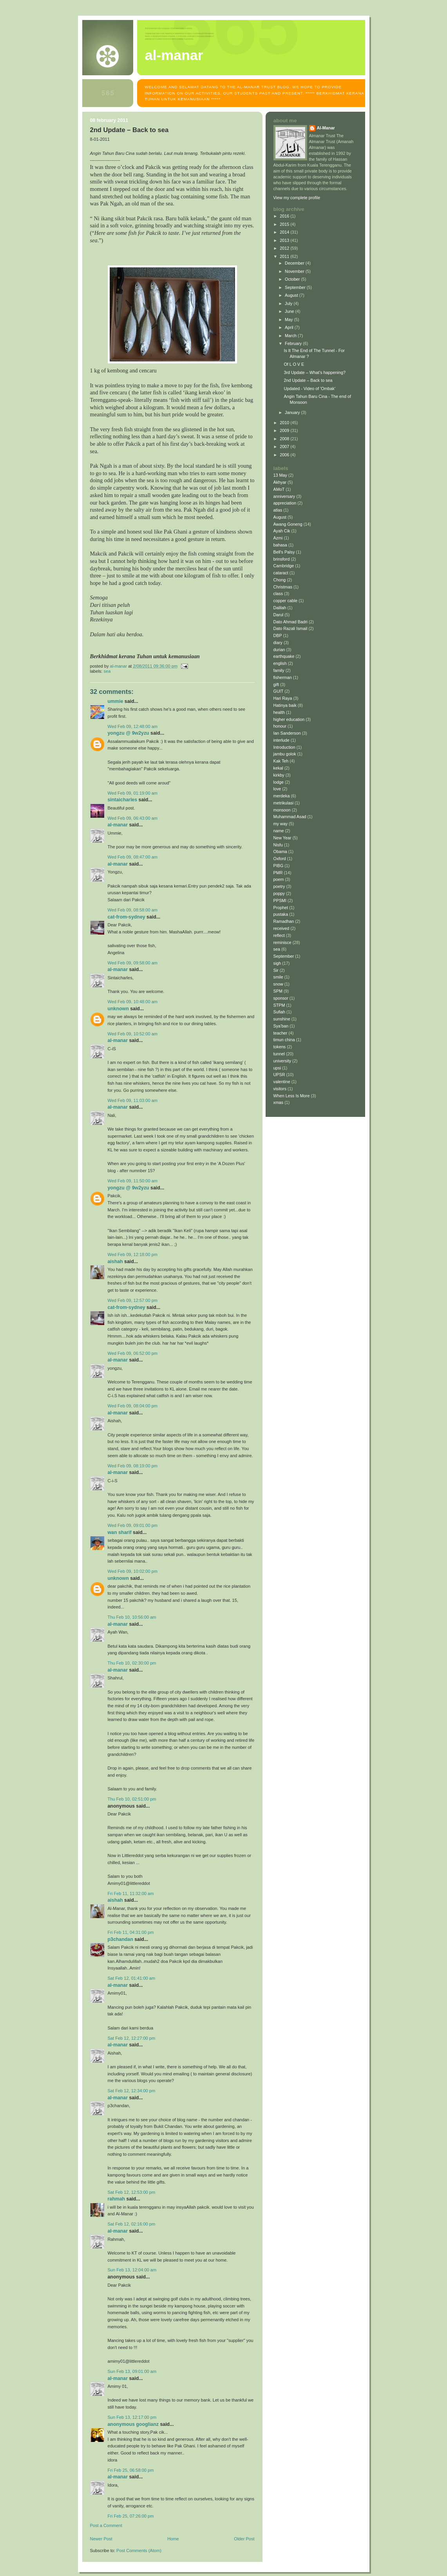  Describe the element at coordinates (285, 430) in the screenshot. I see `2009` at that location.